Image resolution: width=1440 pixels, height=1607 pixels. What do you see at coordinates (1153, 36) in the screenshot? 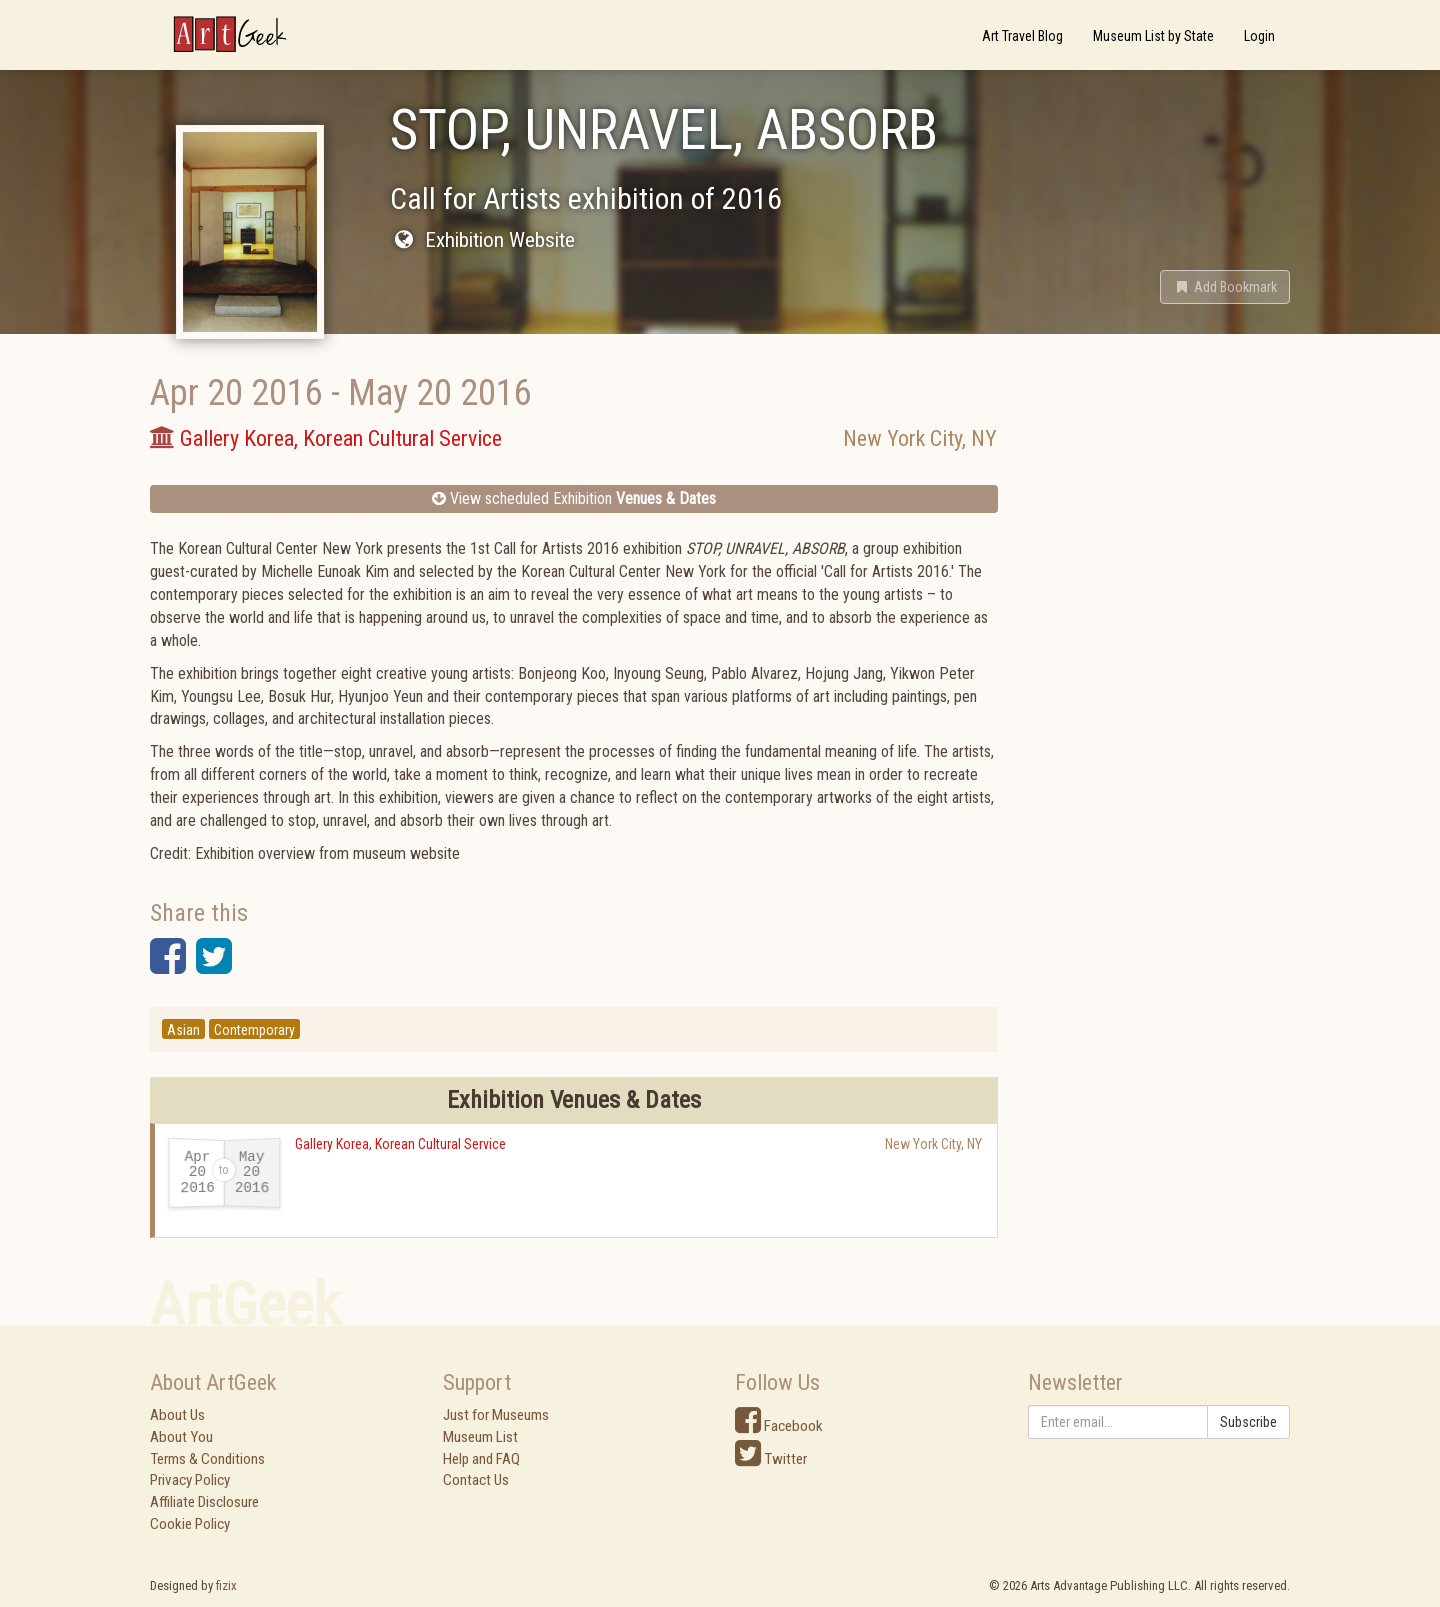
I see `Museum List by State` at bounding box center [1153, 36].